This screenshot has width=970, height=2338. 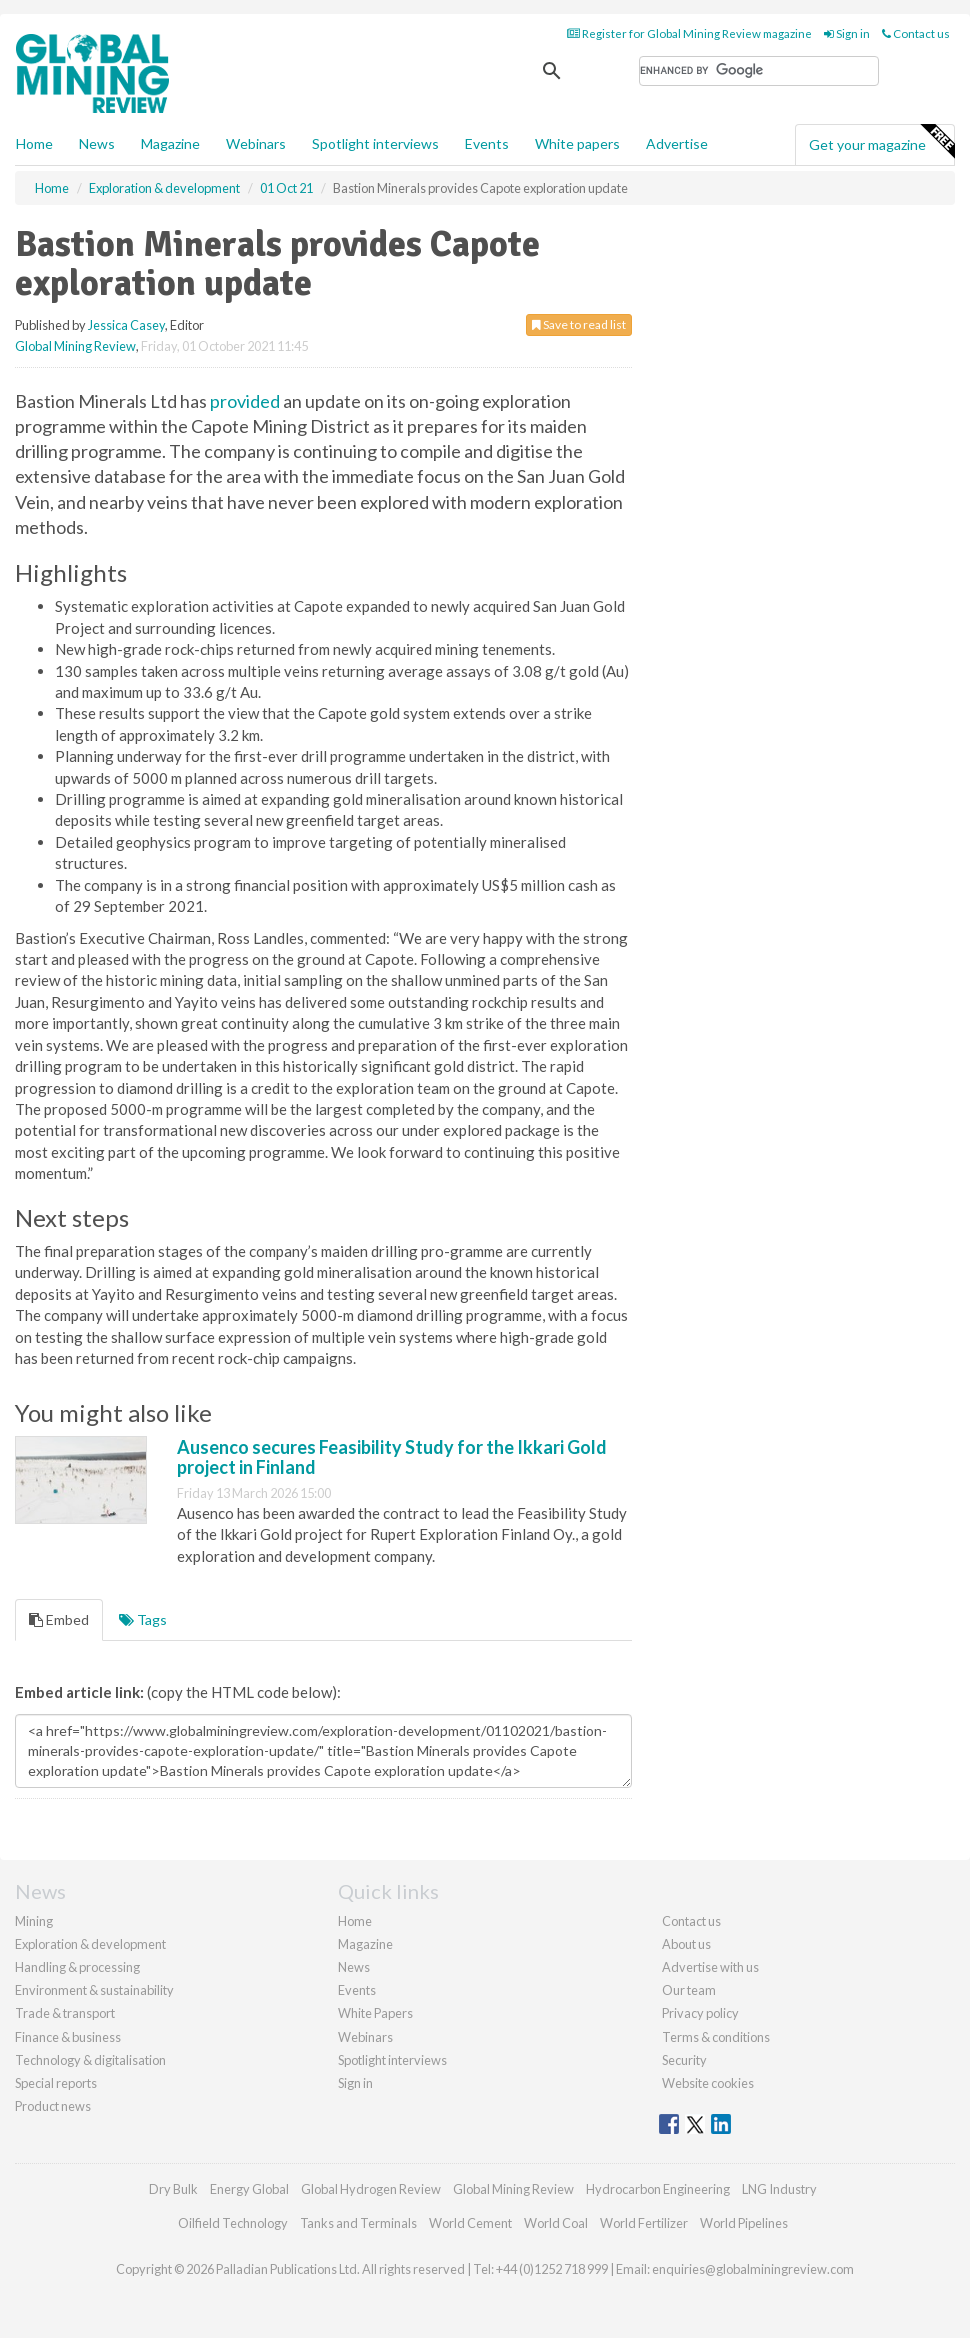 I want to click on Contact us, so click(x=916, y=33).